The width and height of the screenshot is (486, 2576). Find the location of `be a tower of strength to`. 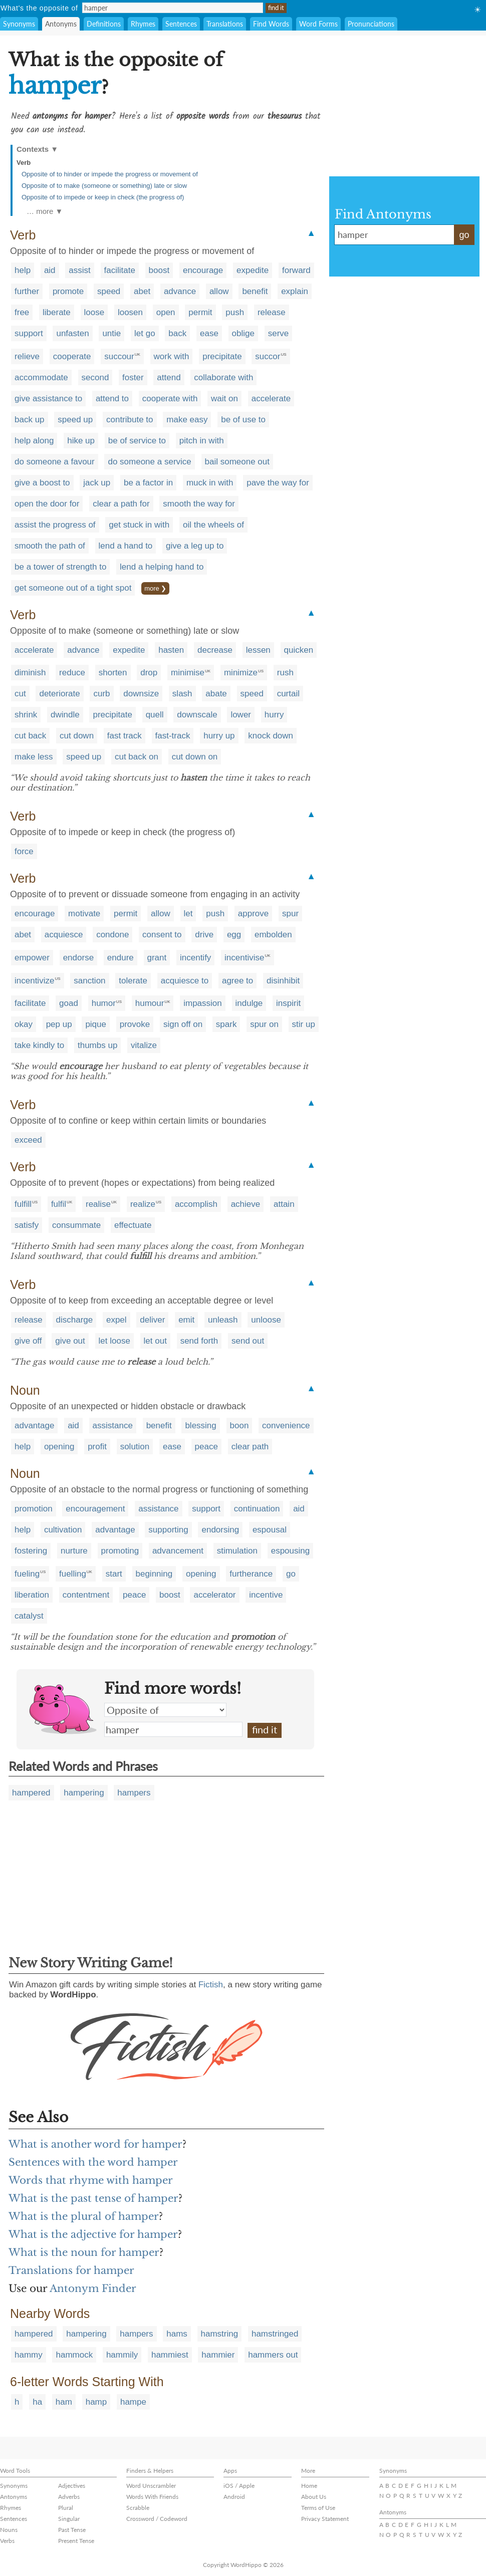

be a tower of strength to is located at coordinates (60, 567).